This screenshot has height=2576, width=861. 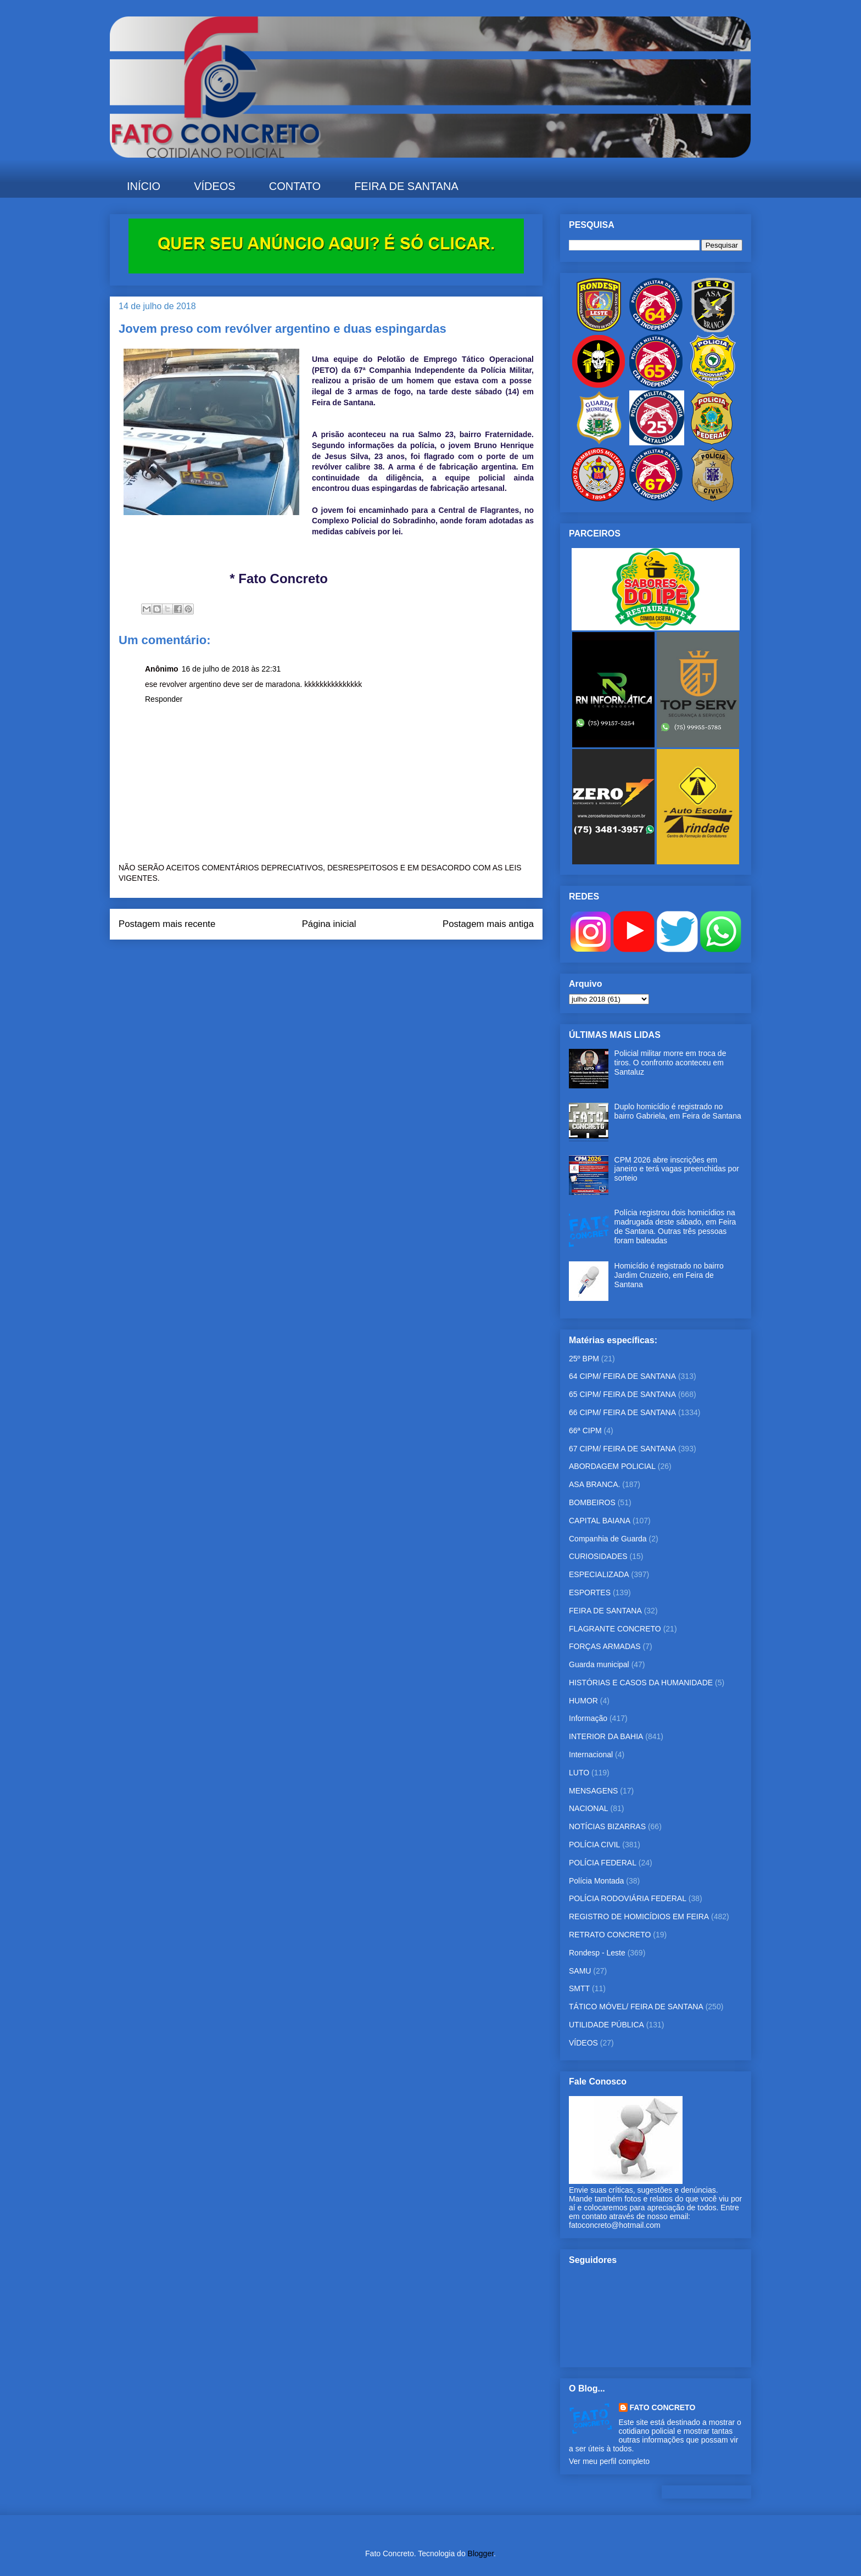 I want to click on CONTATO, so click(x=295, y=186).